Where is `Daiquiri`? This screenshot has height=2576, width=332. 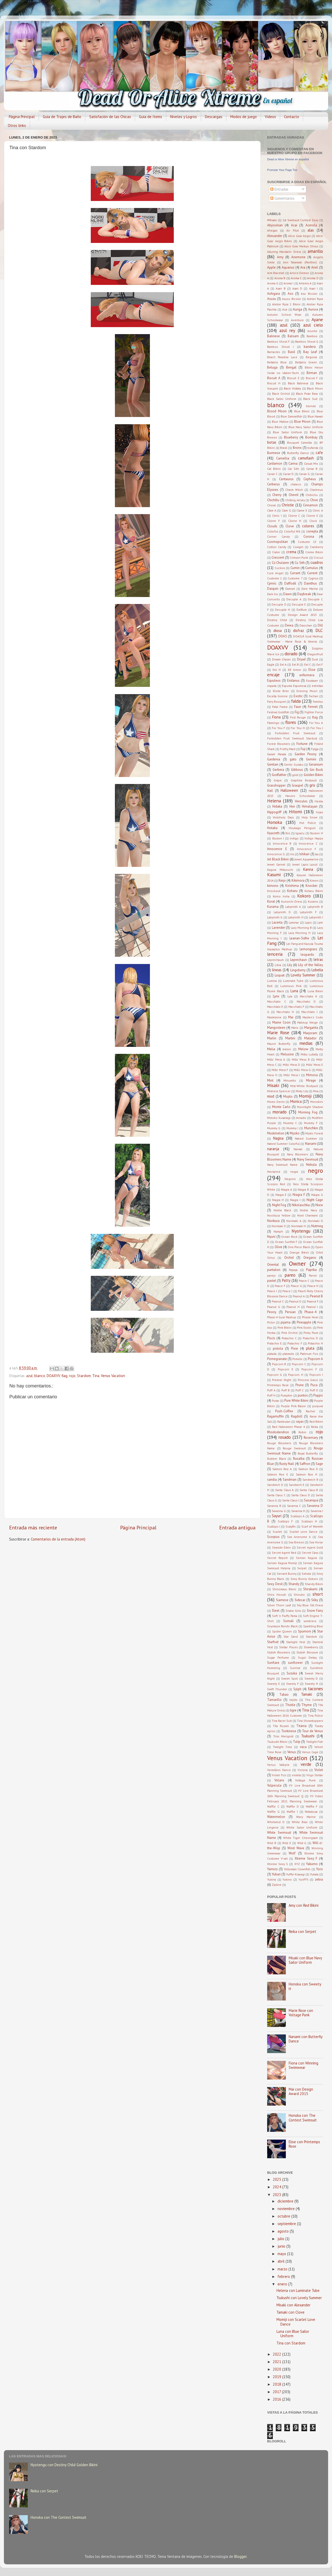
Daiquiri is located at coordinates (272, 588).